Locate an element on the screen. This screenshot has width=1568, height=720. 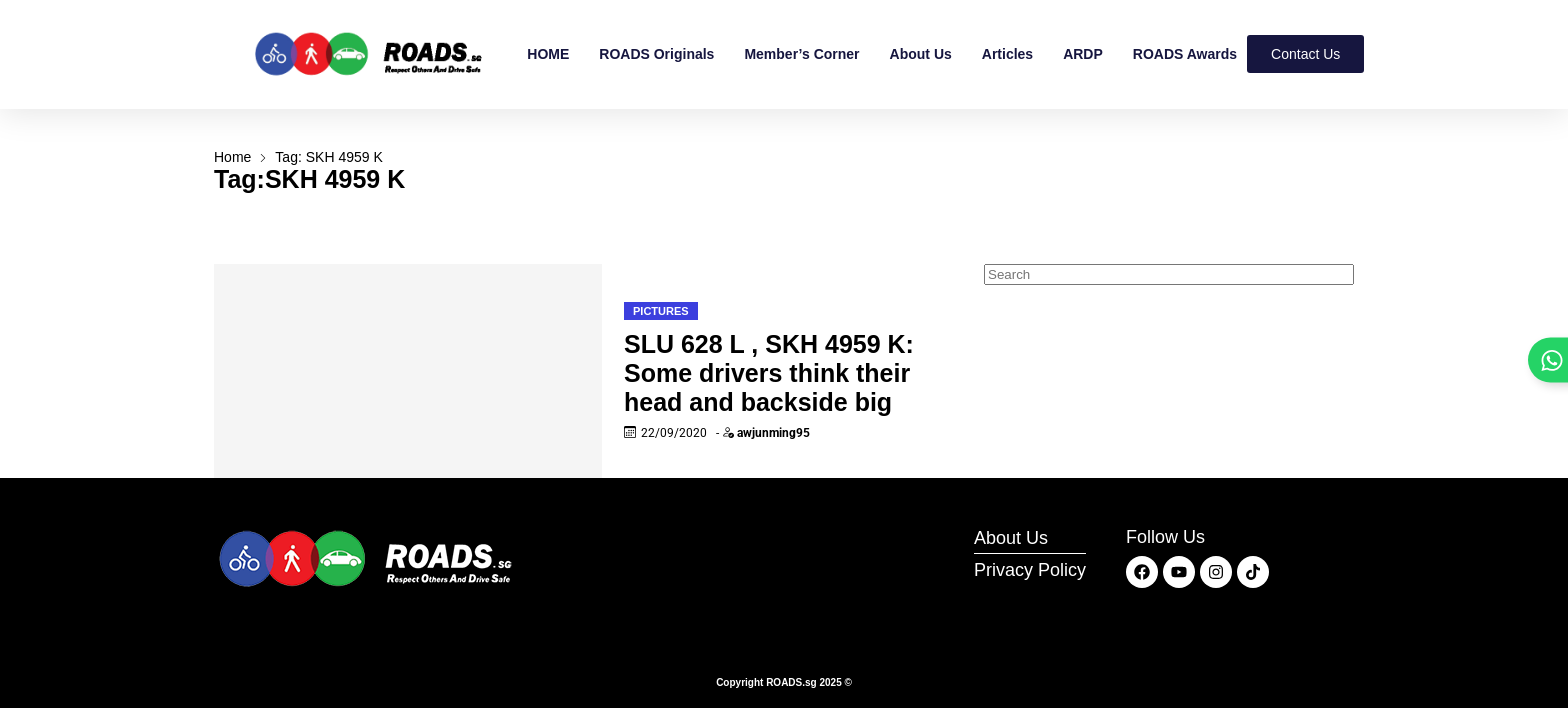
ROADS Awards is located at coordinates (1185, 54).